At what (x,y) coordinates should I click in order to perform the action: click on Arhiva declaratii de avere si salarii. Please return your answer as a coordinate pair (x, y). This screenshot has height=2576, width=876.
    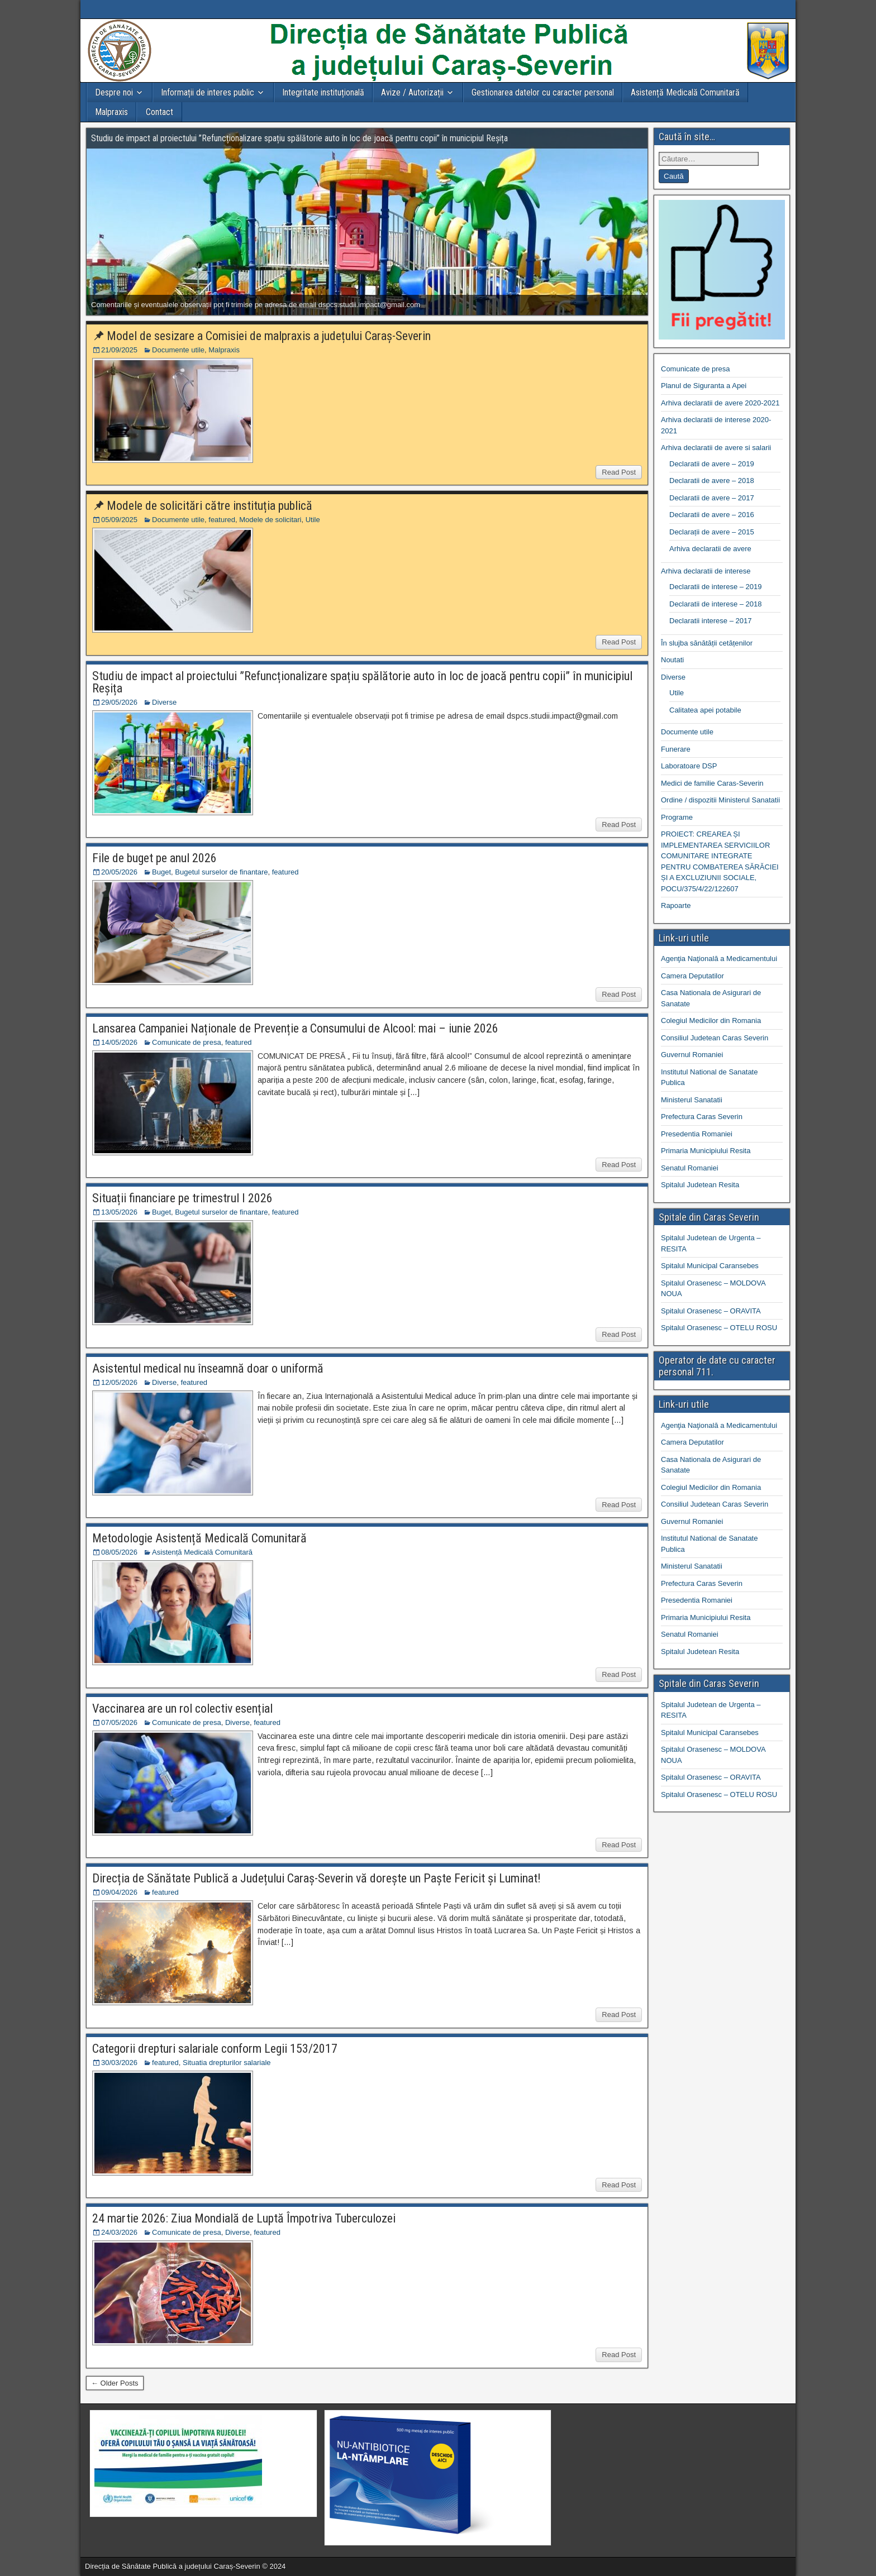
    Looking at the image, I should click on (716, 447).